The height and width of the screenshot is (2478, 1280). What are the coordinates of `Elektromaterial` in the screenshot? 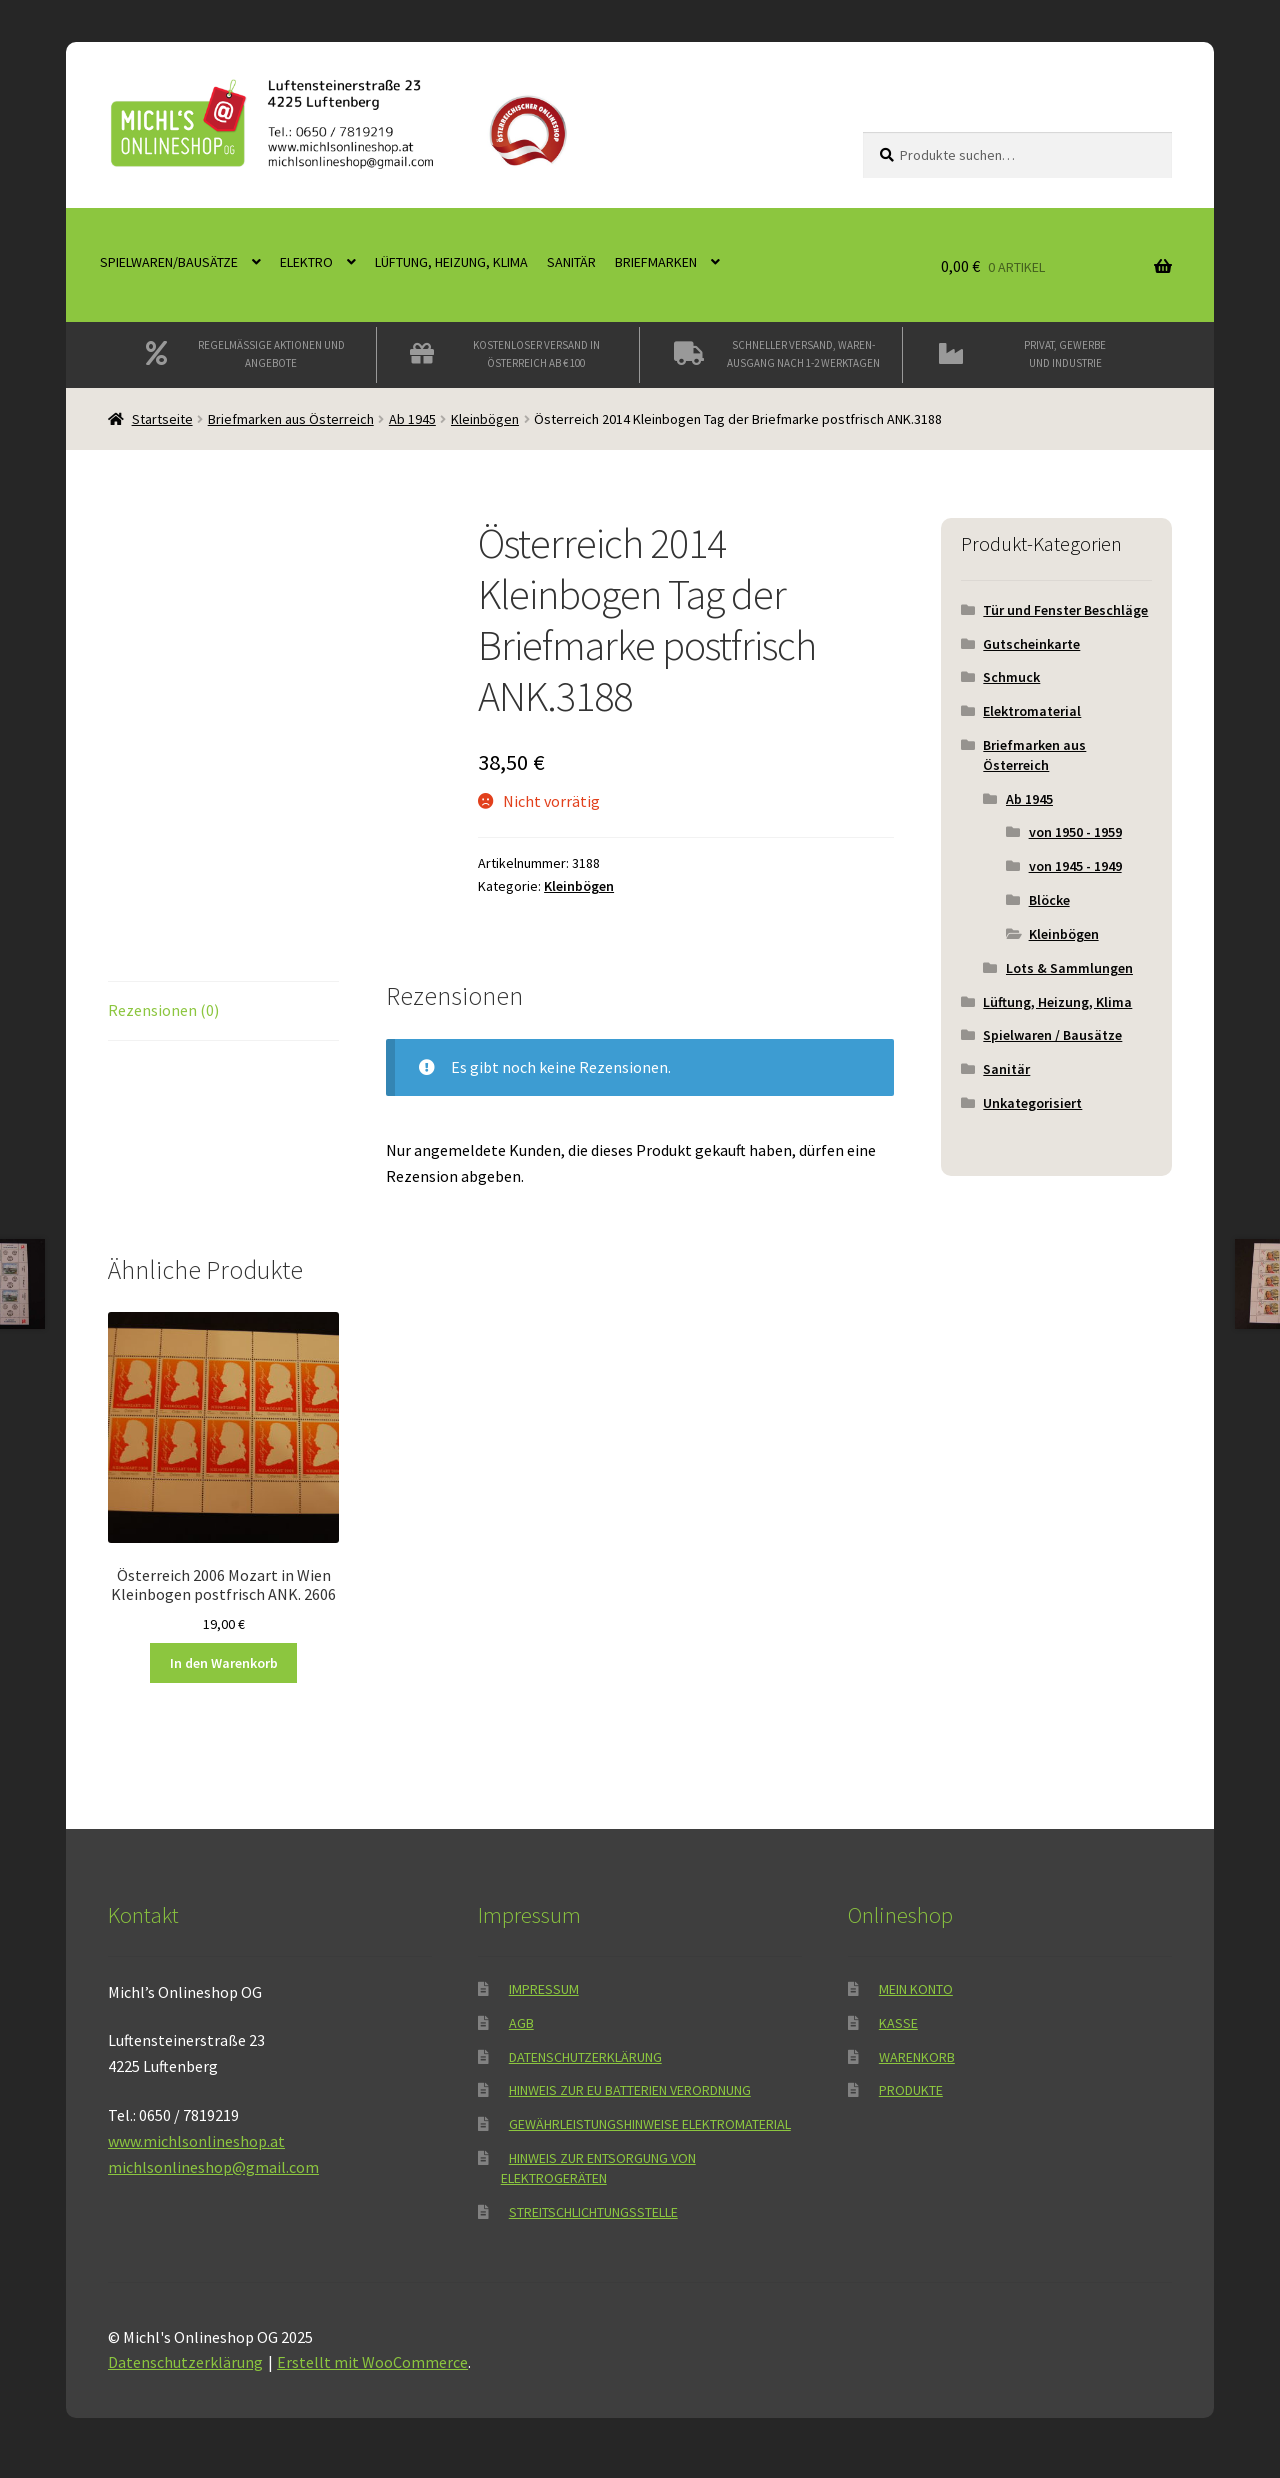 It's located at (1032, 711).